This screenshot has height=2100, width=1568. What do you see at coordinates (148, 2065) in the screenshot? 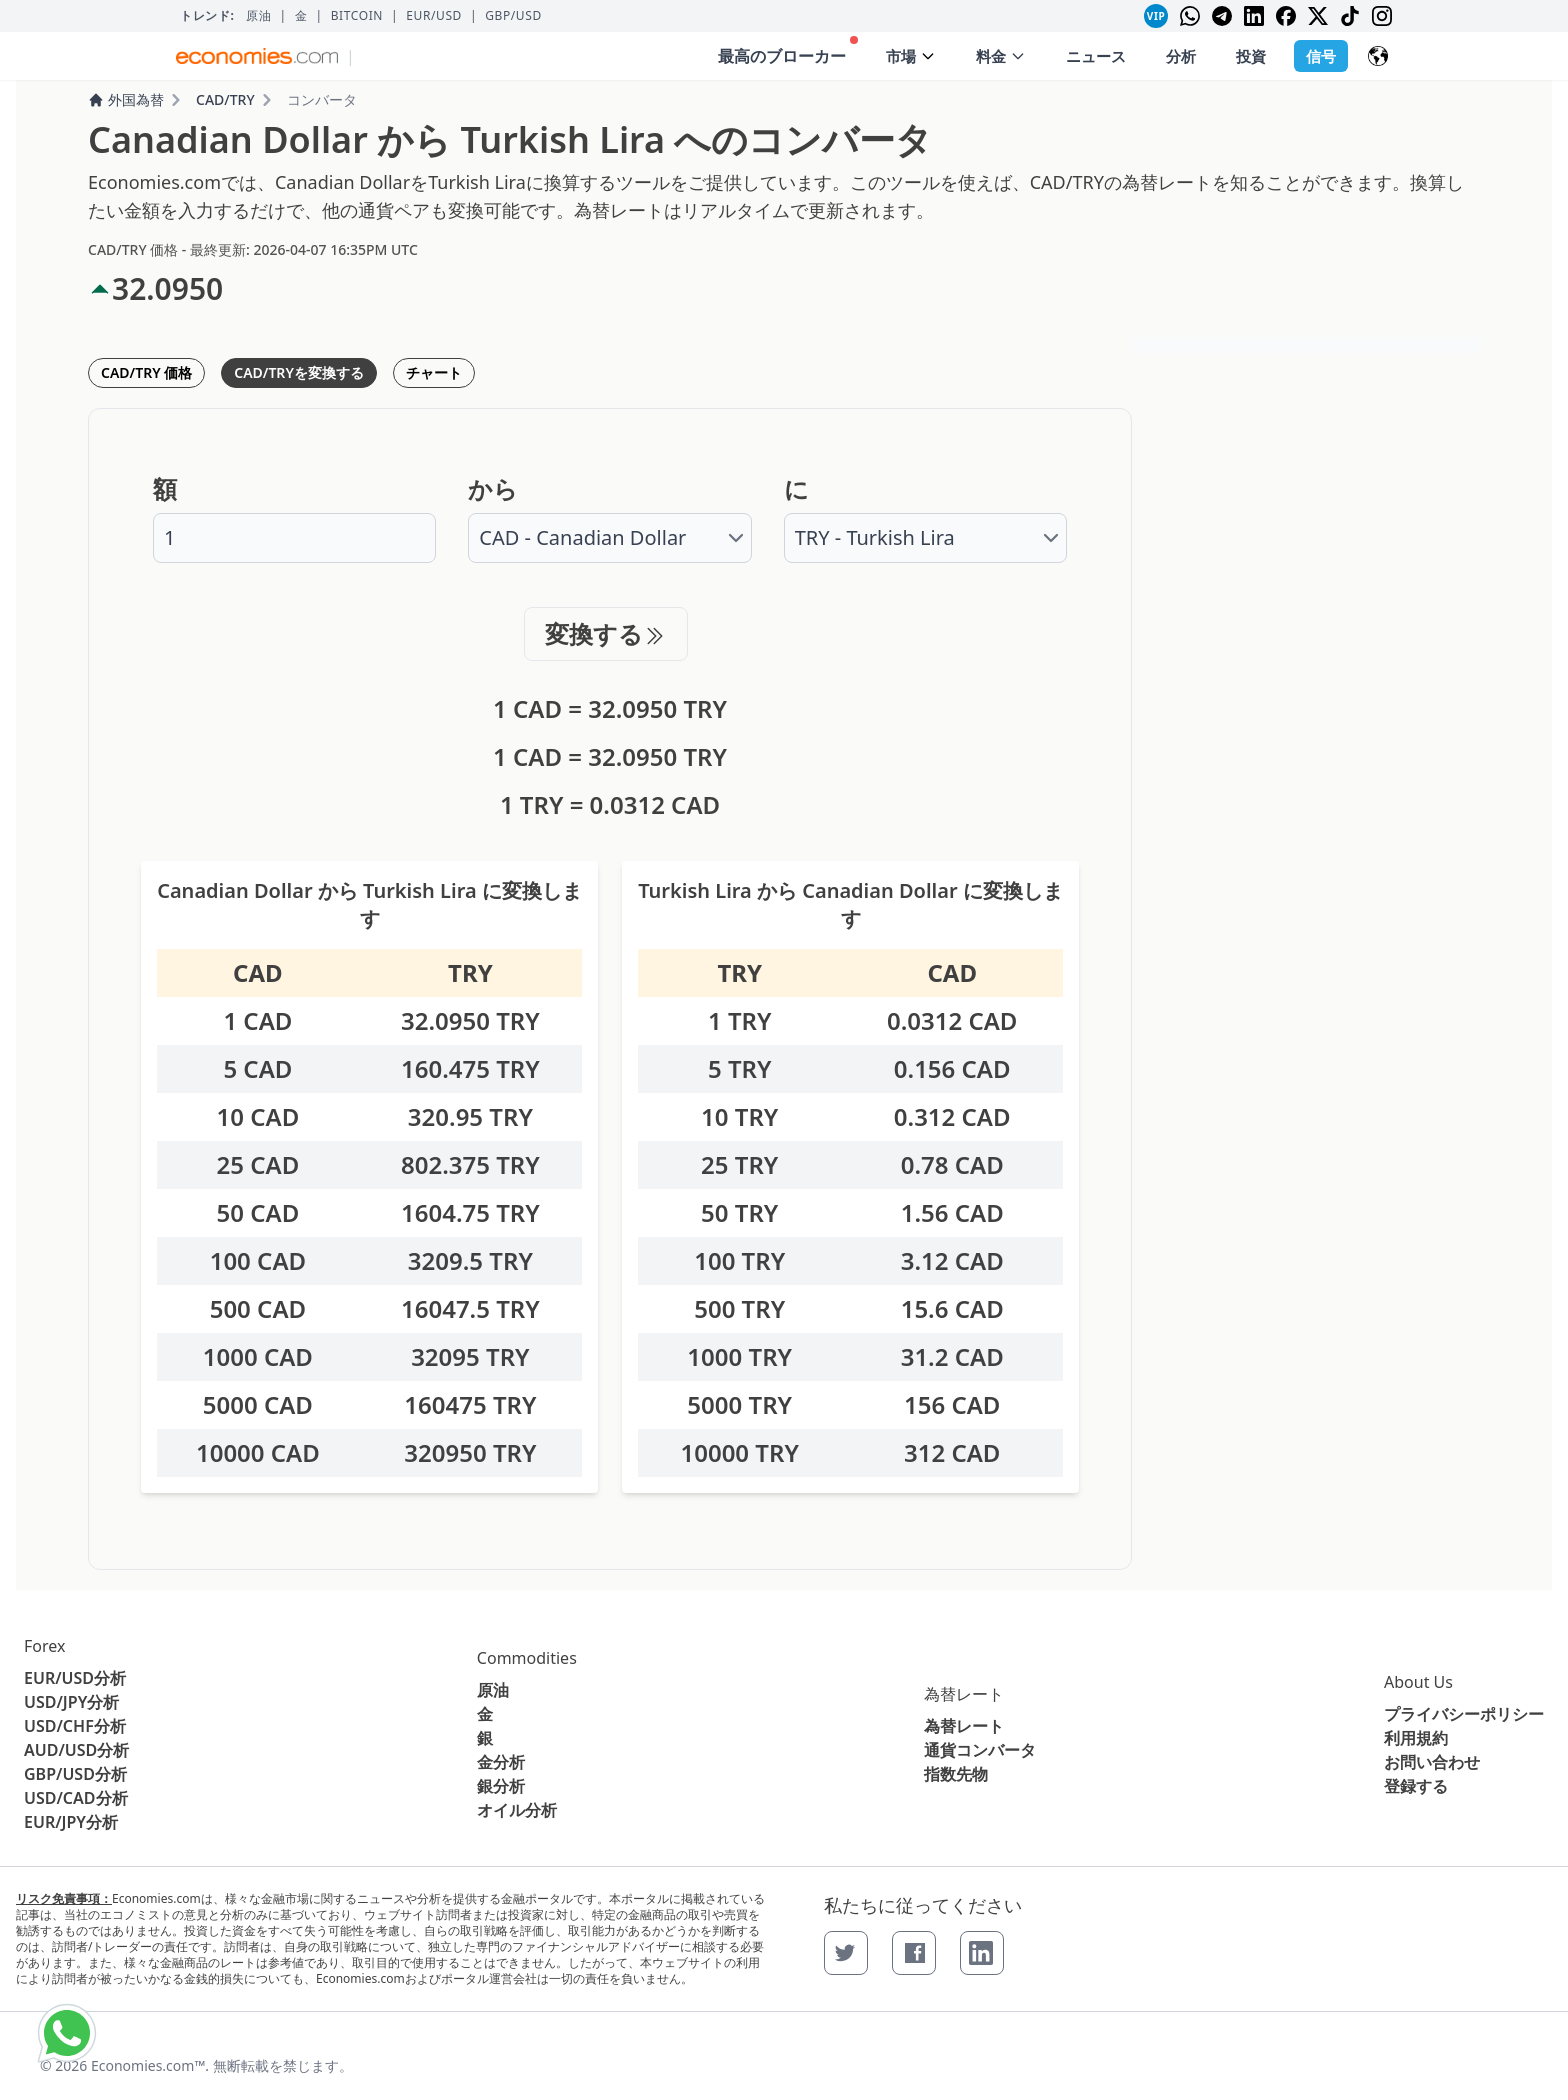
I see `Economies.com™` at bounding box center [148, 2065].